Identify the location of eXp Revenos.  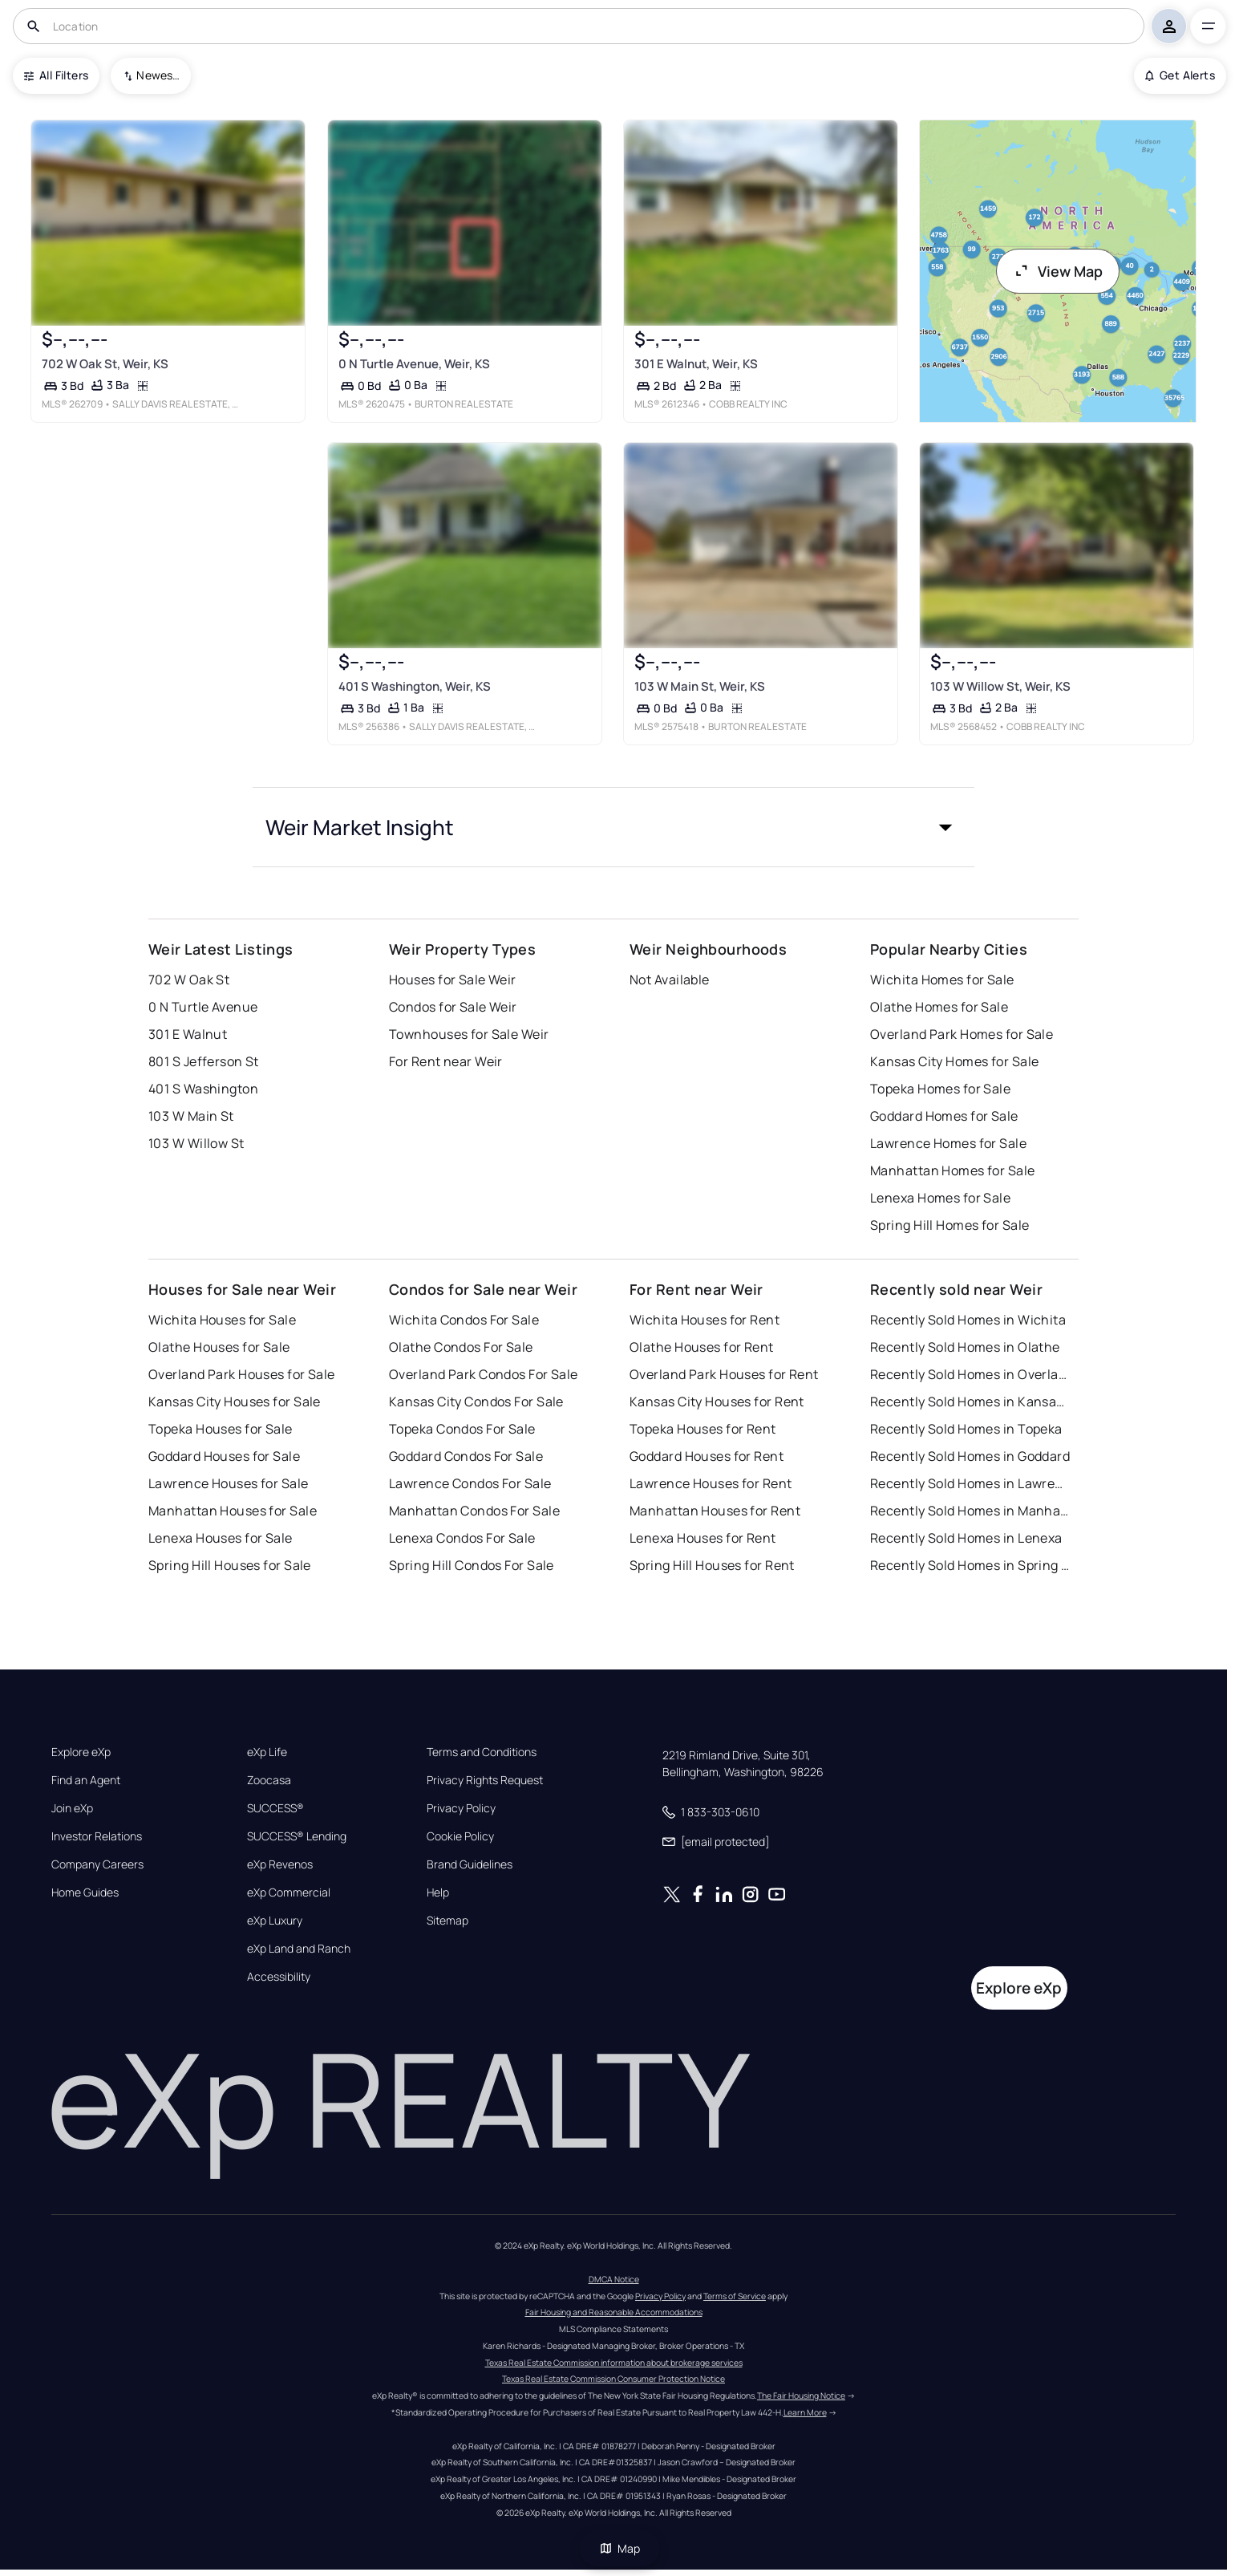
(280, 1864).